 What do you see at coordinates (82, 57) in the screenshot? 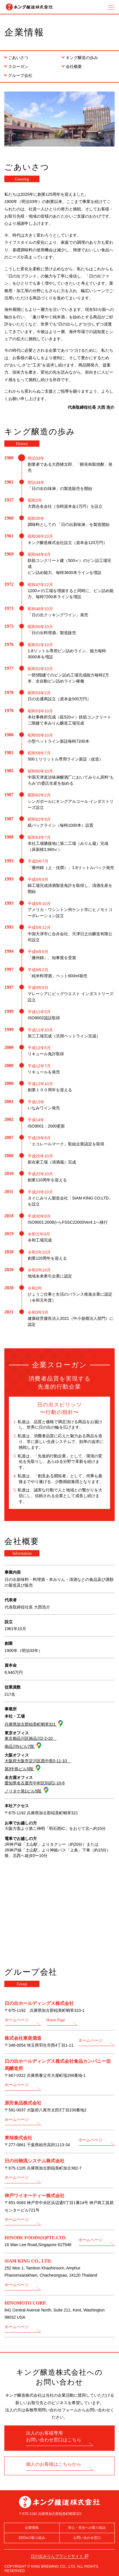
I see `キング醸造の歩み` at bounding box center [82, 57].